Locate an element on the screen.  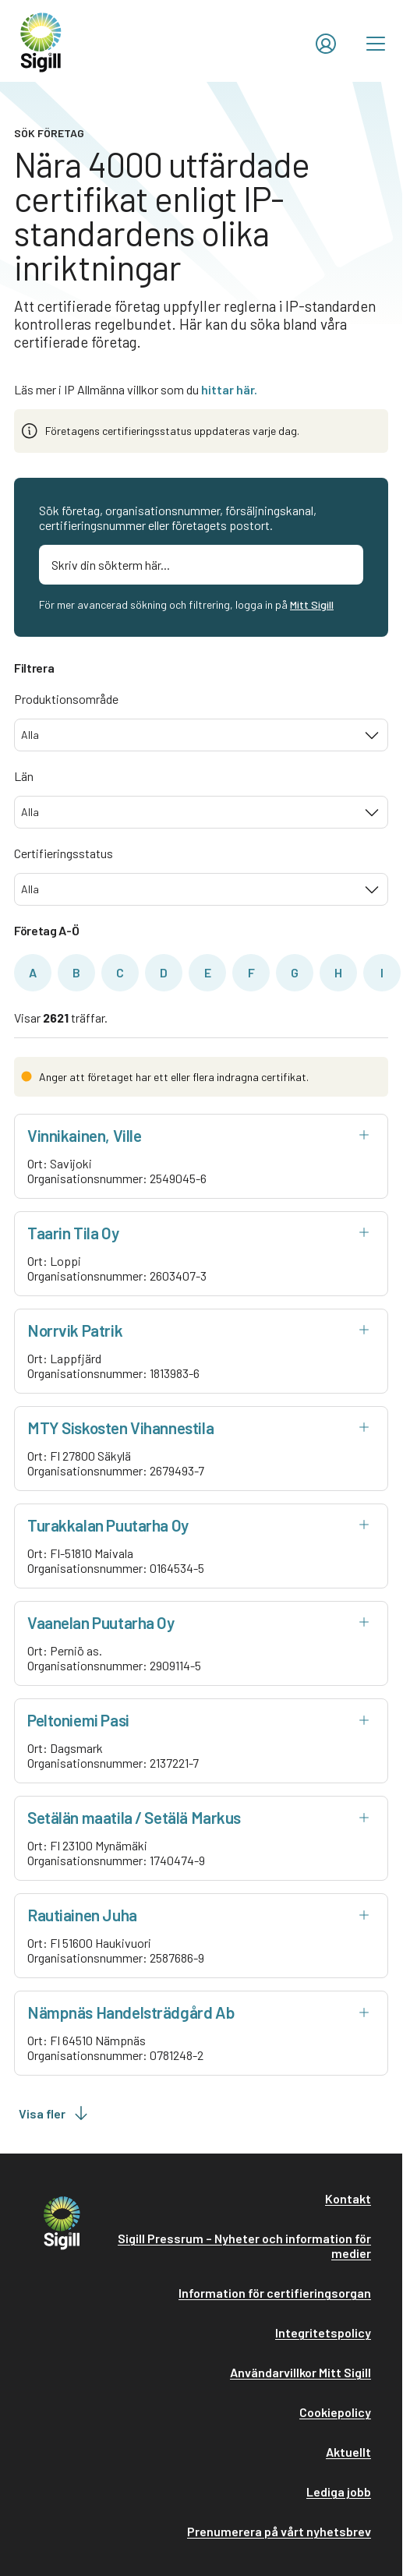
Sök företag, organisationsnummer, försäljningskanal, certifieringsnummer eller företagets postort. is located at coordinates (177, 517).